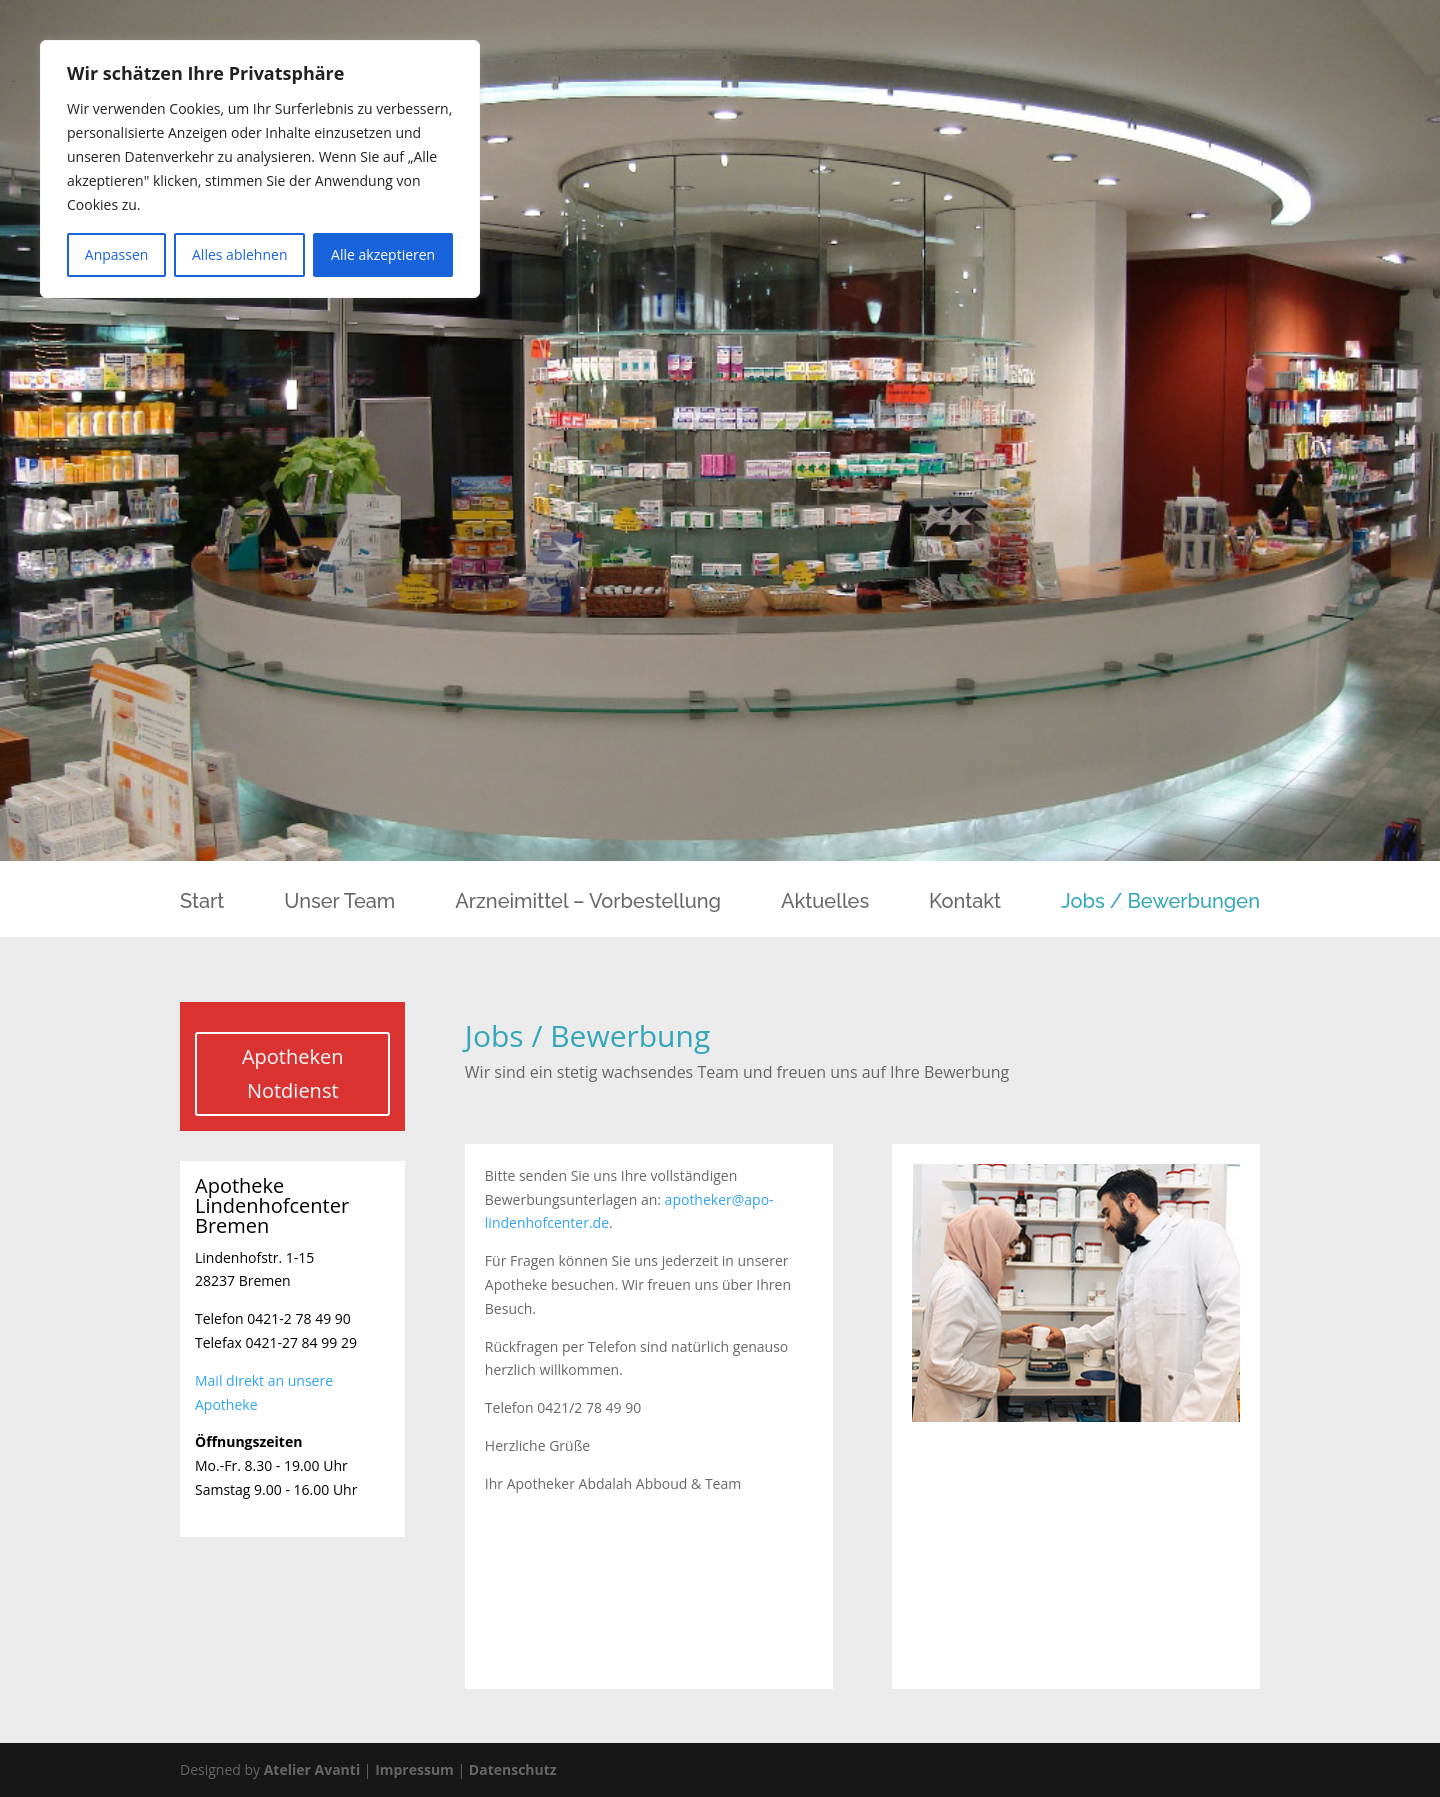 This screenshot has height=1797, width=1440. I want to click on Impressum, so click(414, 1769).